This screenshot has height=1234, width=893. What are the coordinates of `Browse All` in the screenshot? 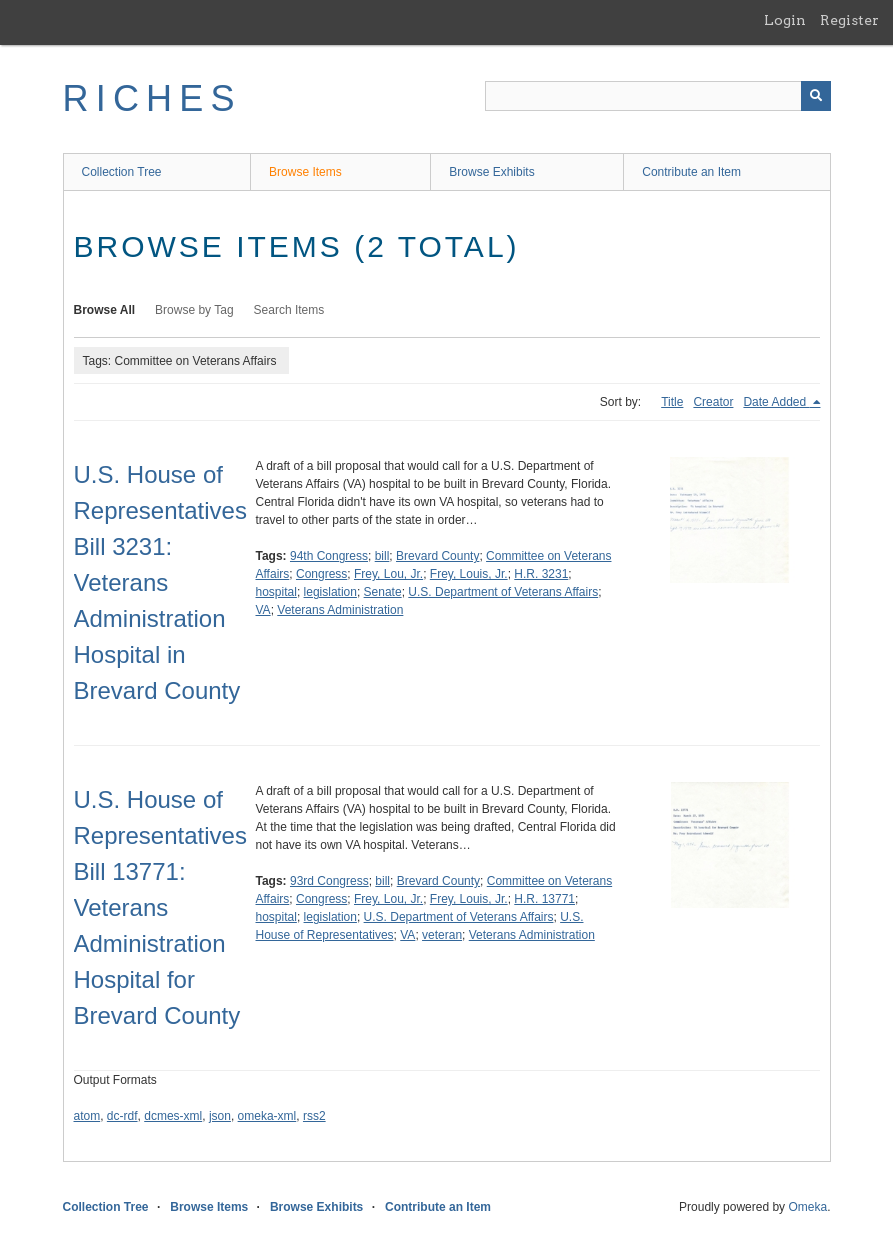 It's located at (105, 310).